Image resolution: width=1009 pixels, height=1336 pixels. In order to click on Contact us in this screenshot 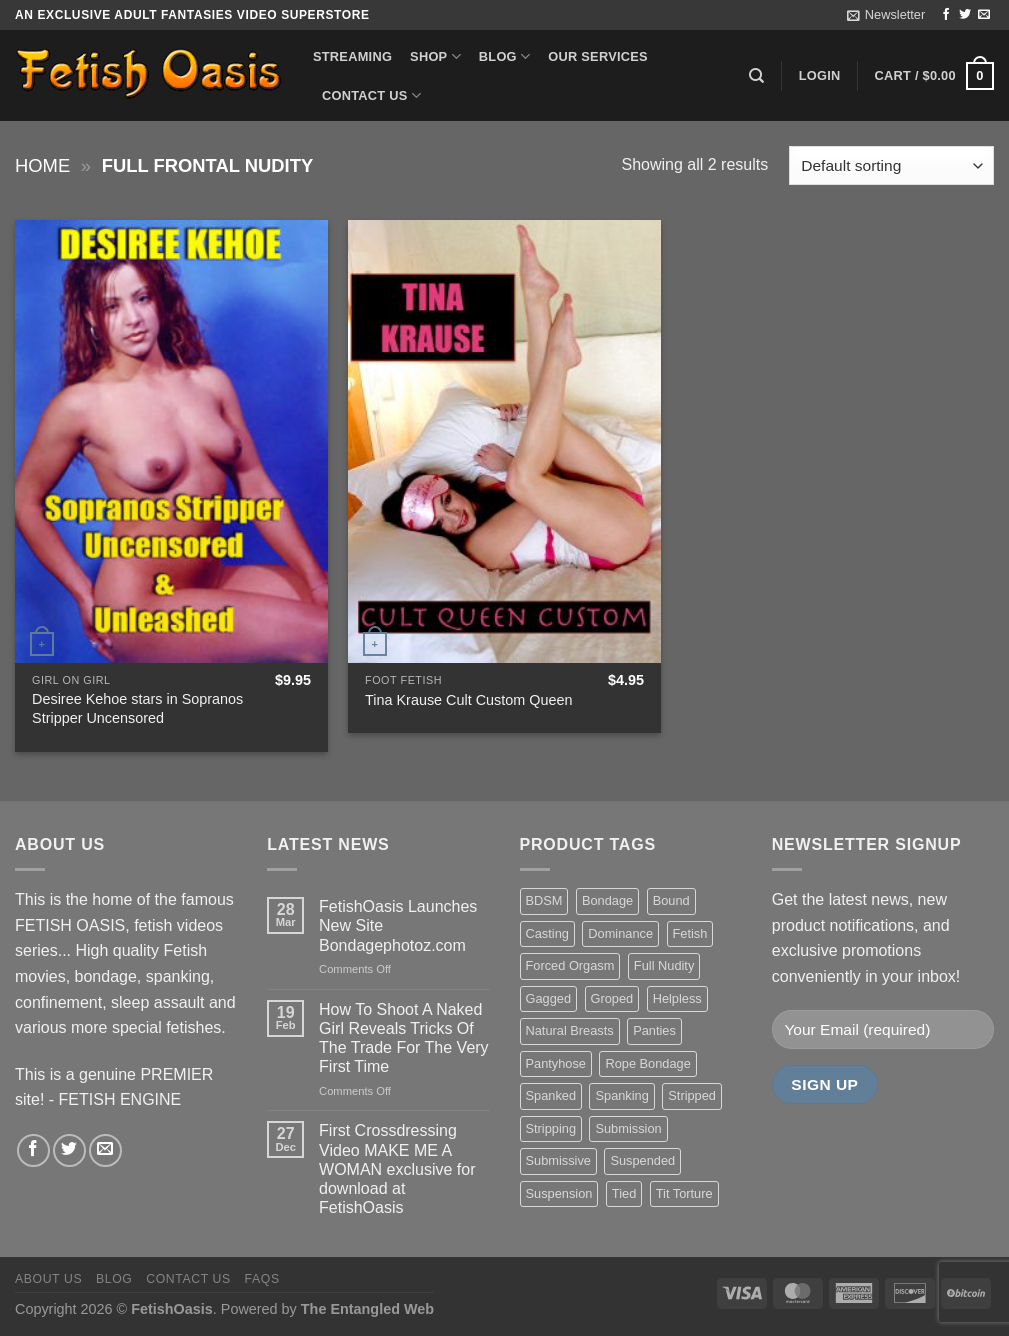, I will do `click(371, 95)`.